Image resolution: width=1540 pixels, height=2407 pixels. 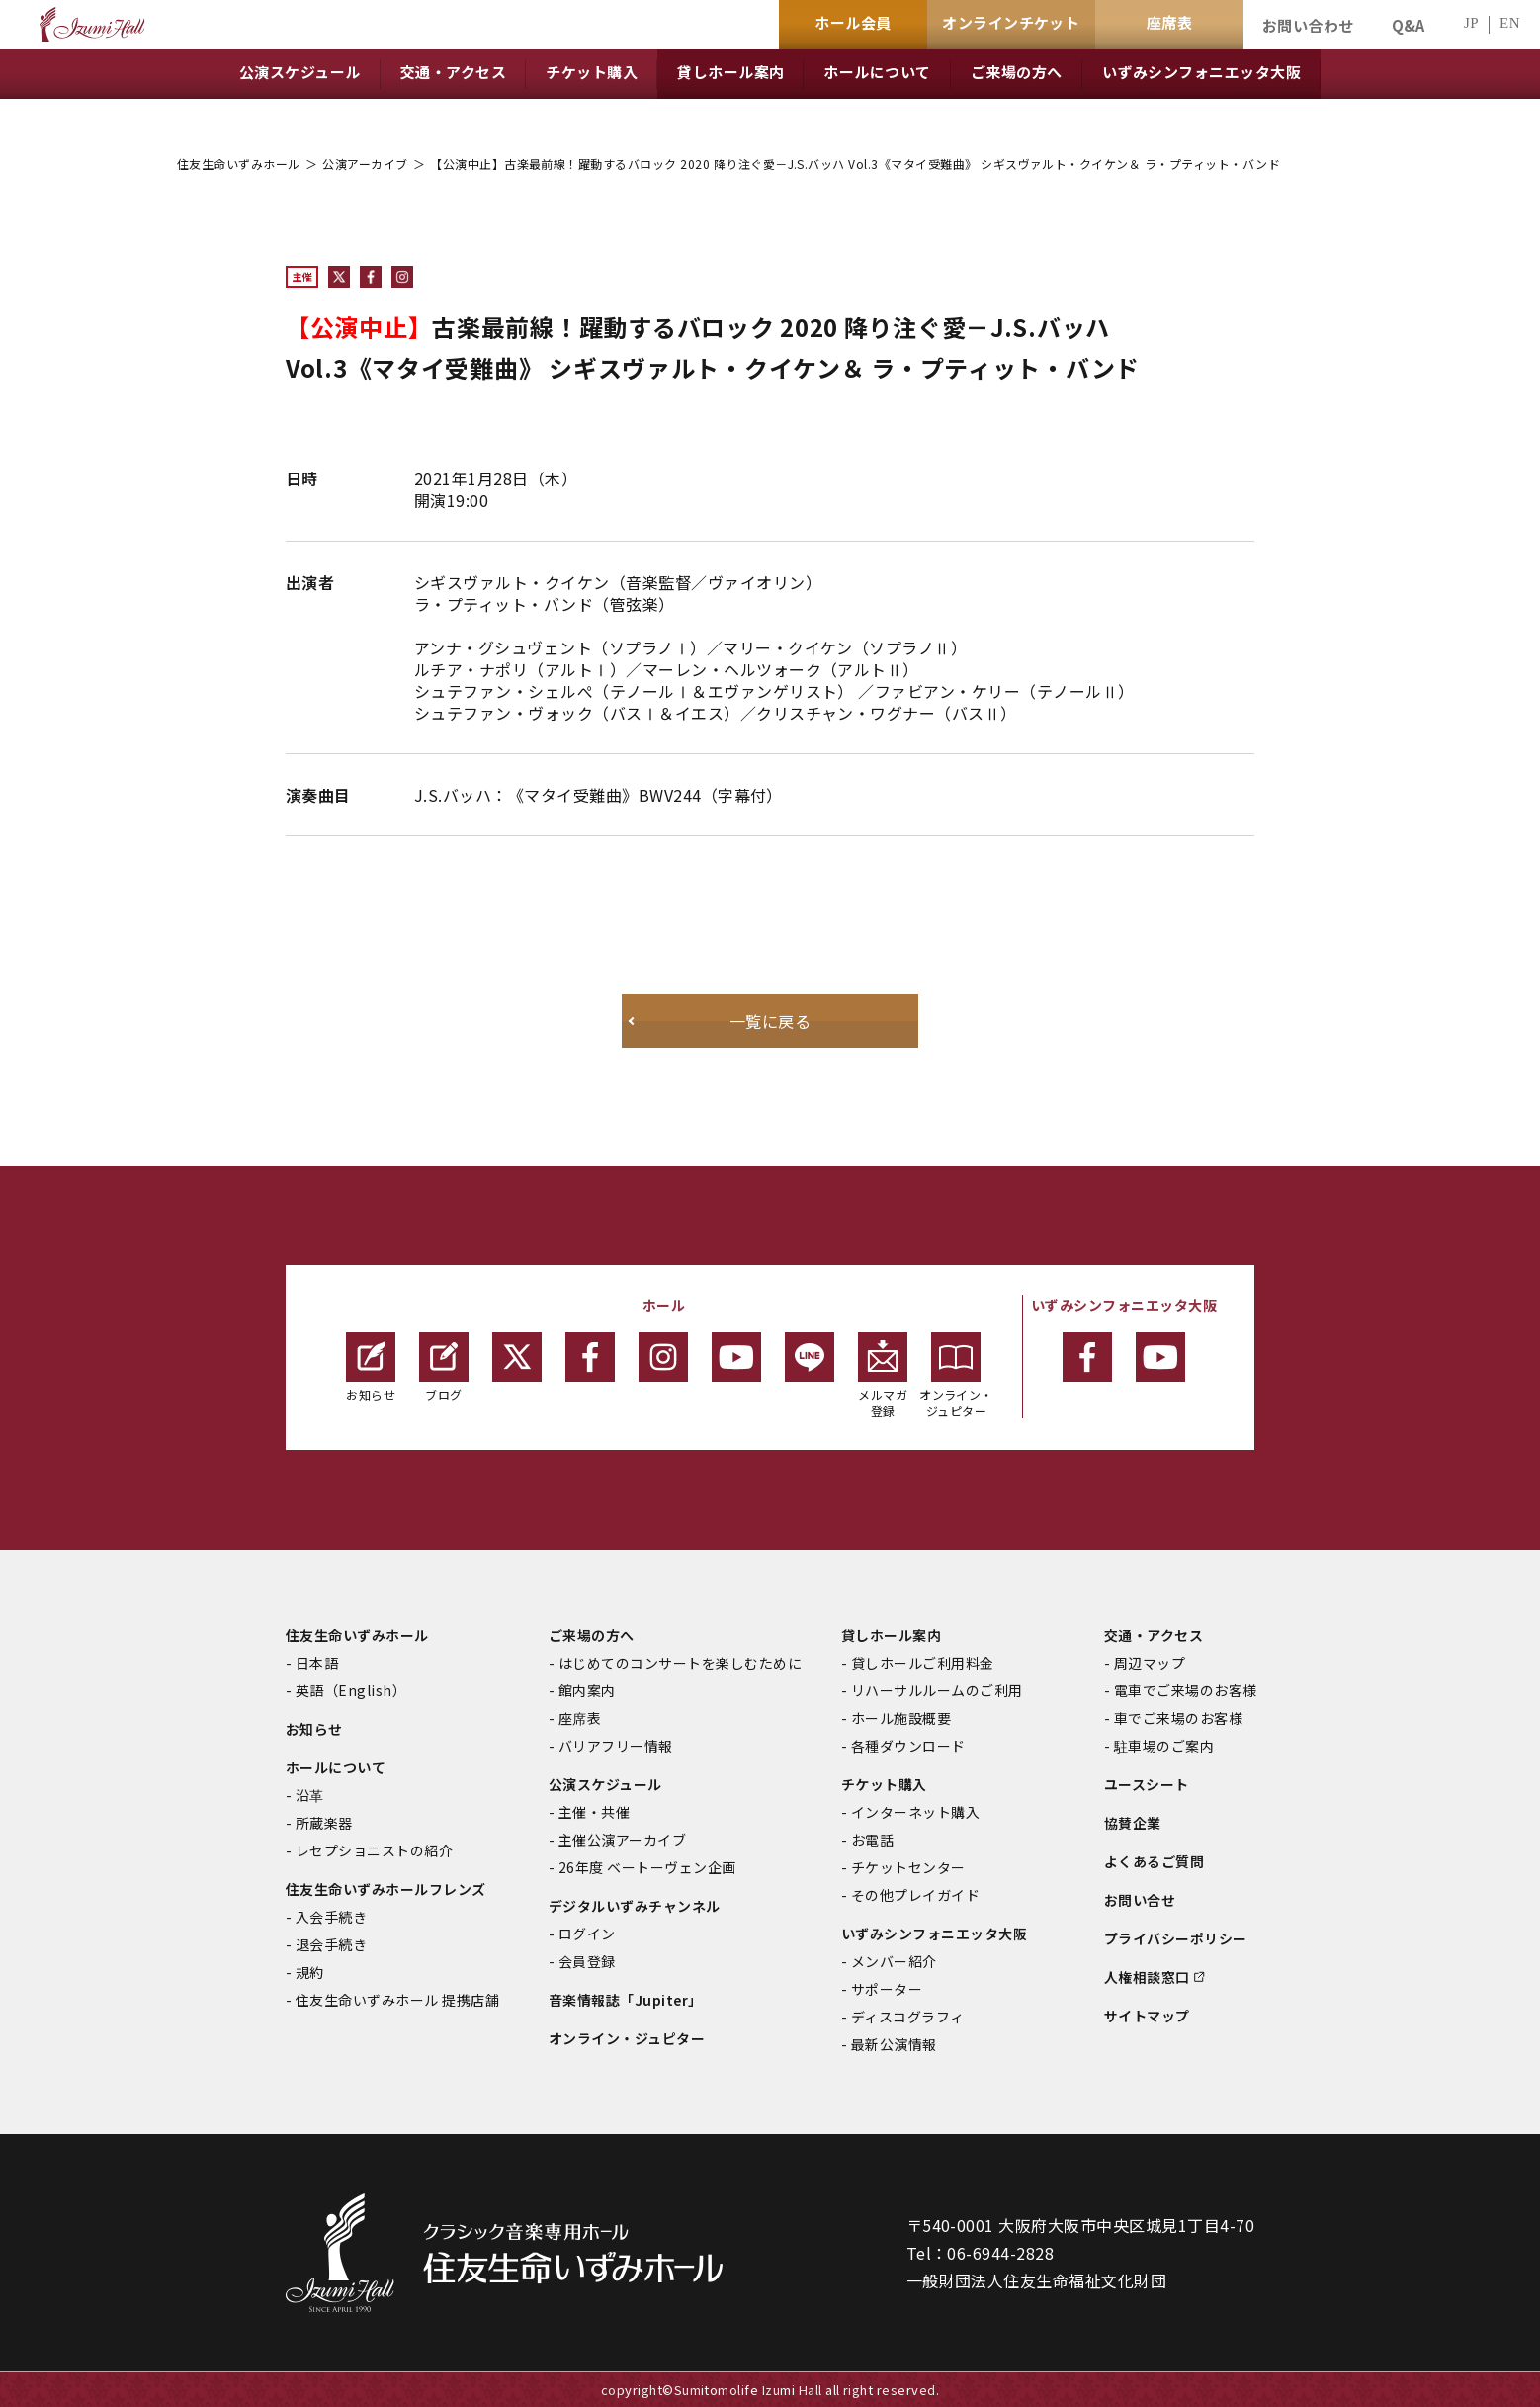 I want to click on 規約, so click(x=310, y=1972).